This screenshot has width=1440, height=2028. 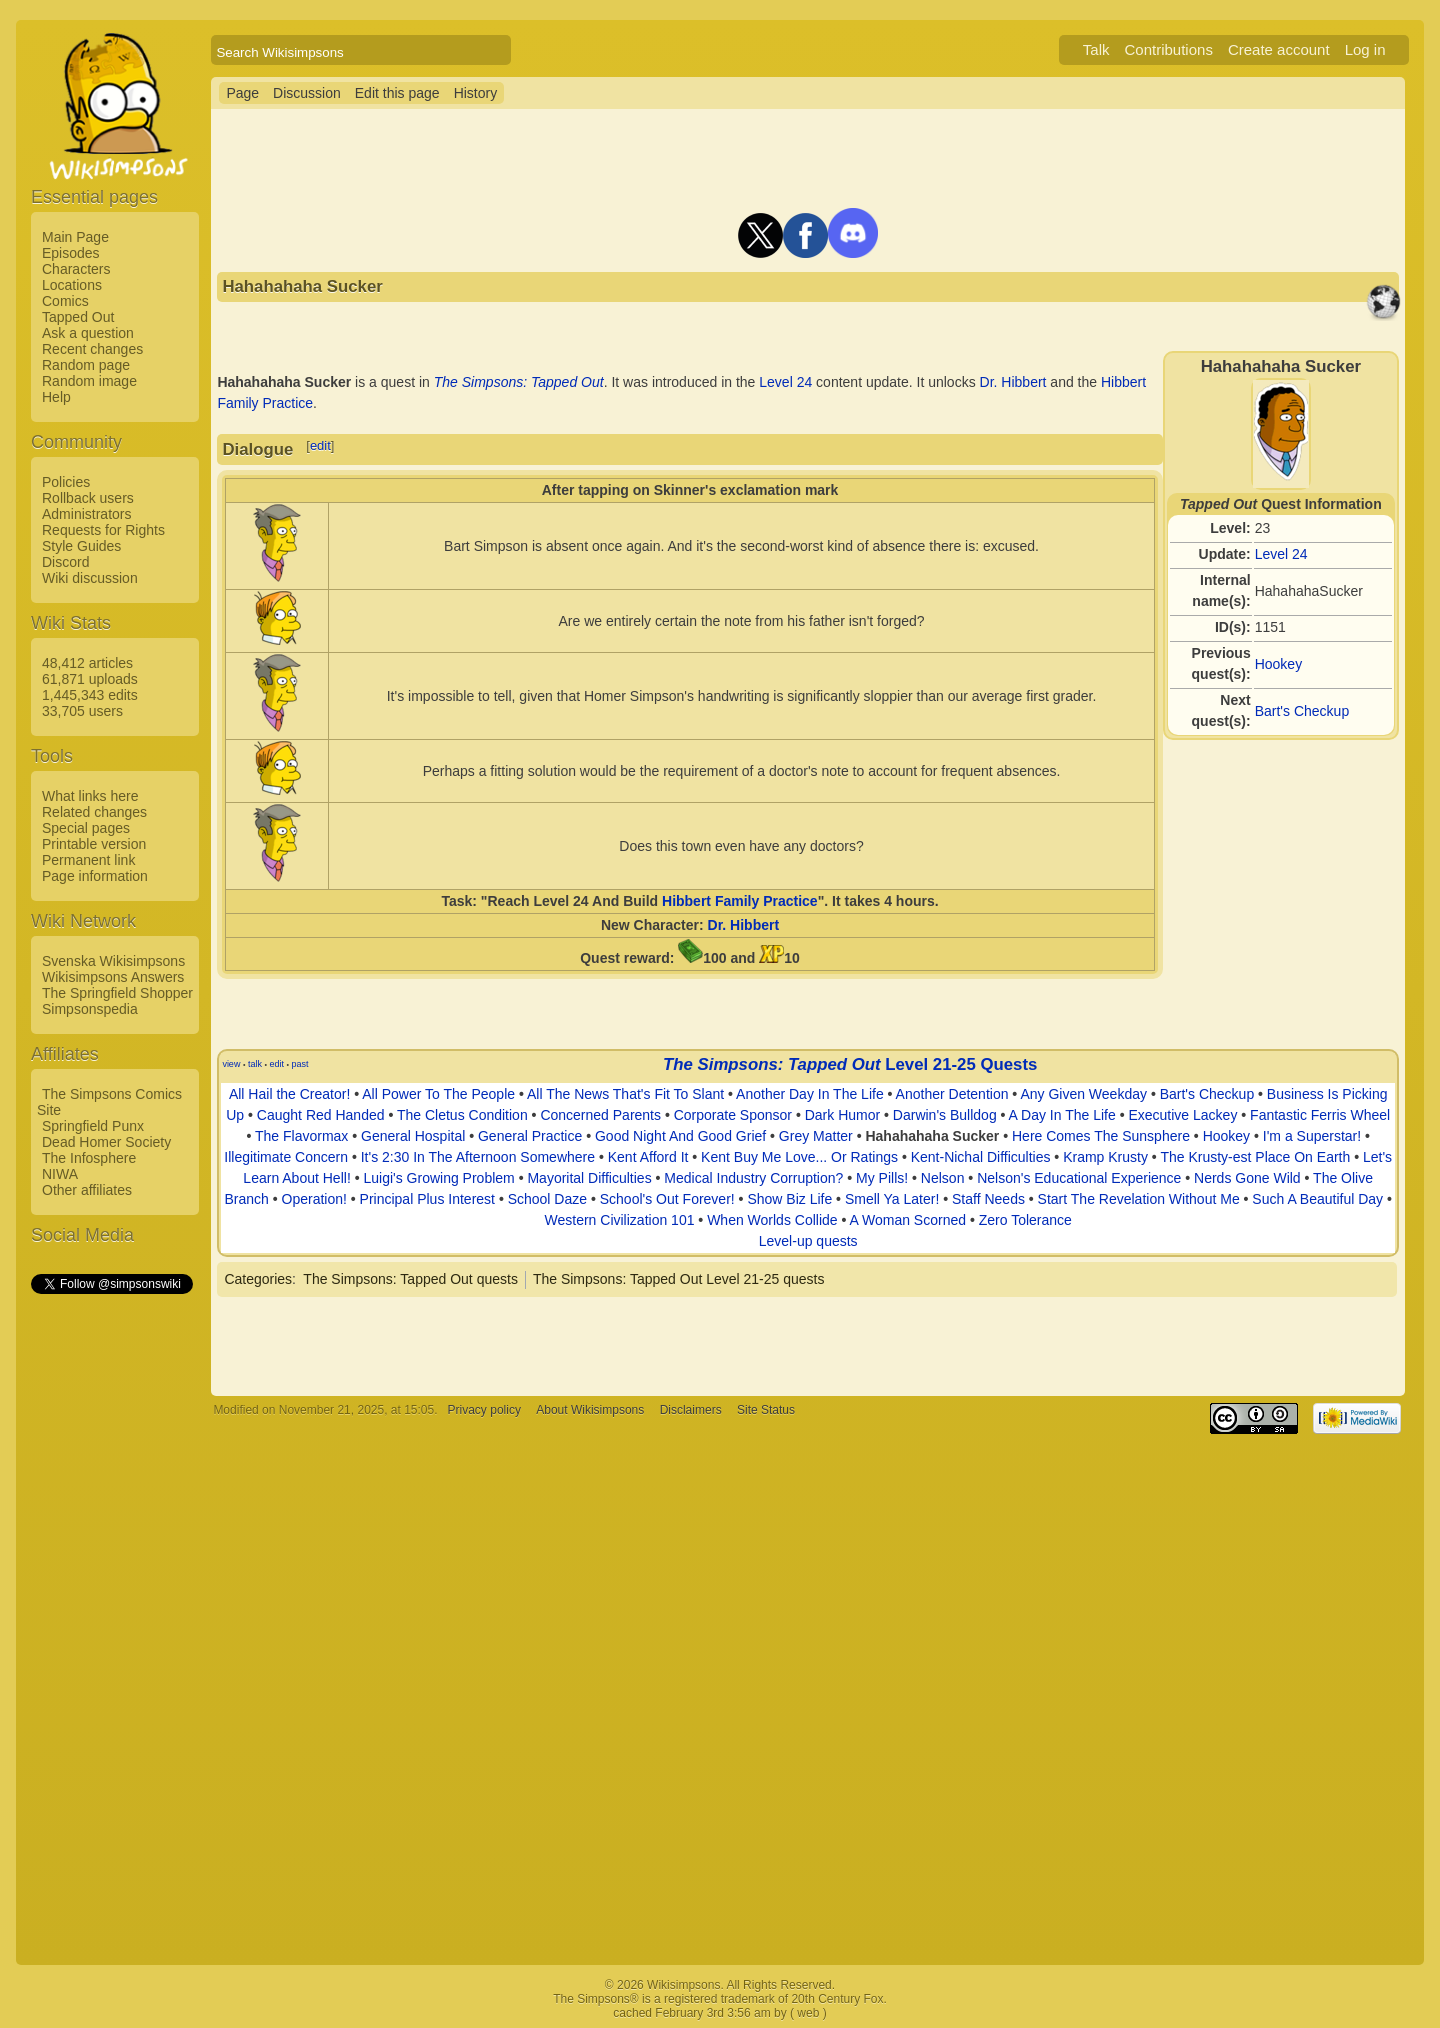 What do you see at coordinates (589, 1178) in the screenshot?
I see `Mayorital Difficulties` at bounding box center [589, 1178].